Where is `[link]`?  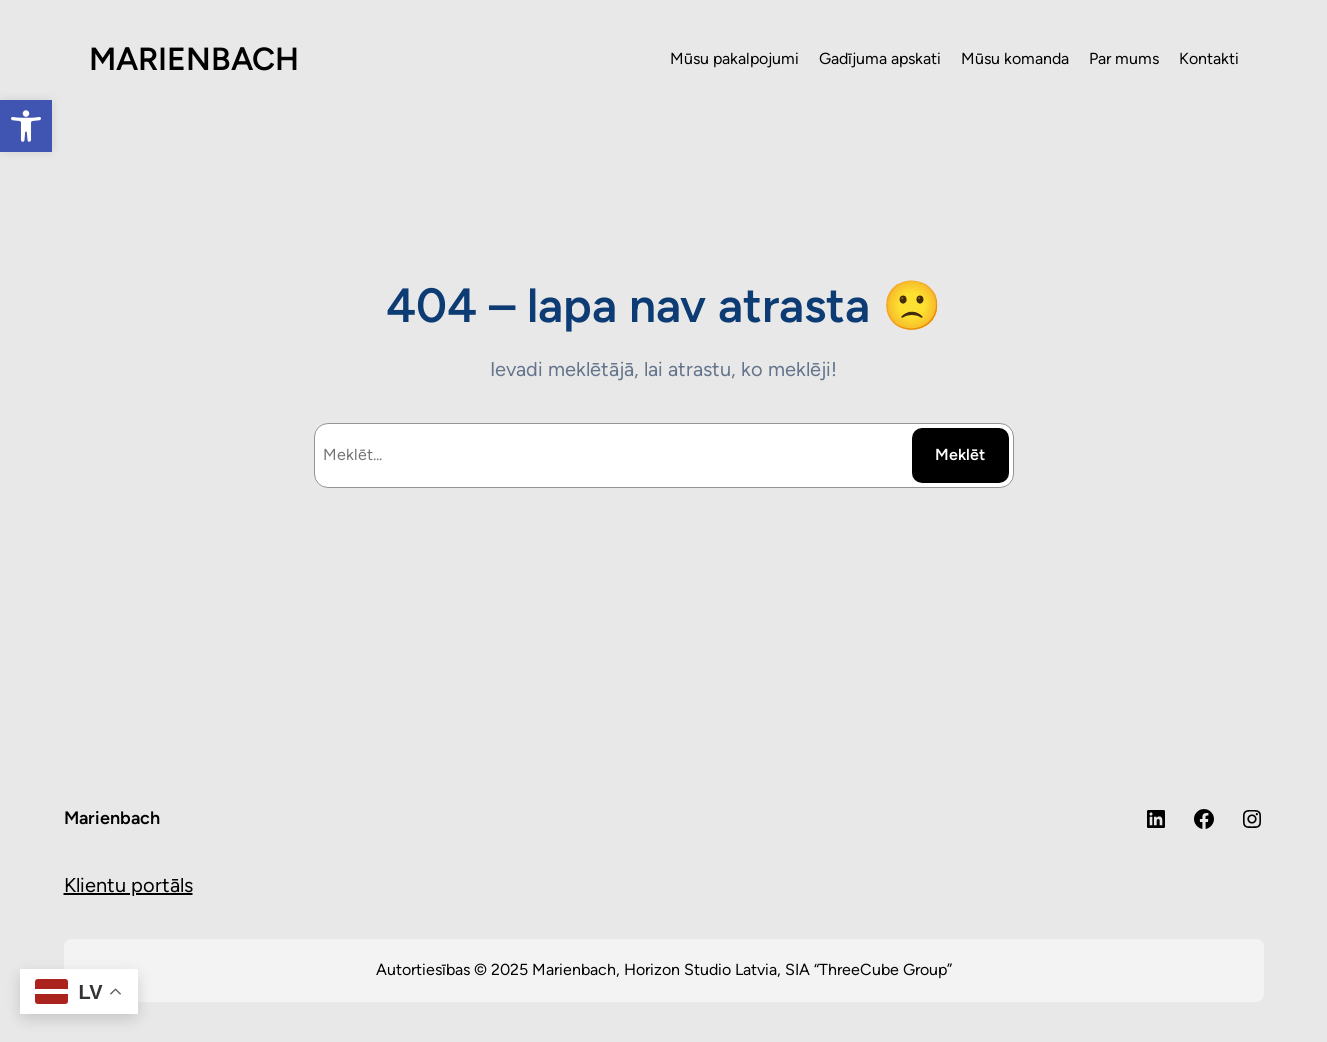
[link] is located at coordinates (26, 126).